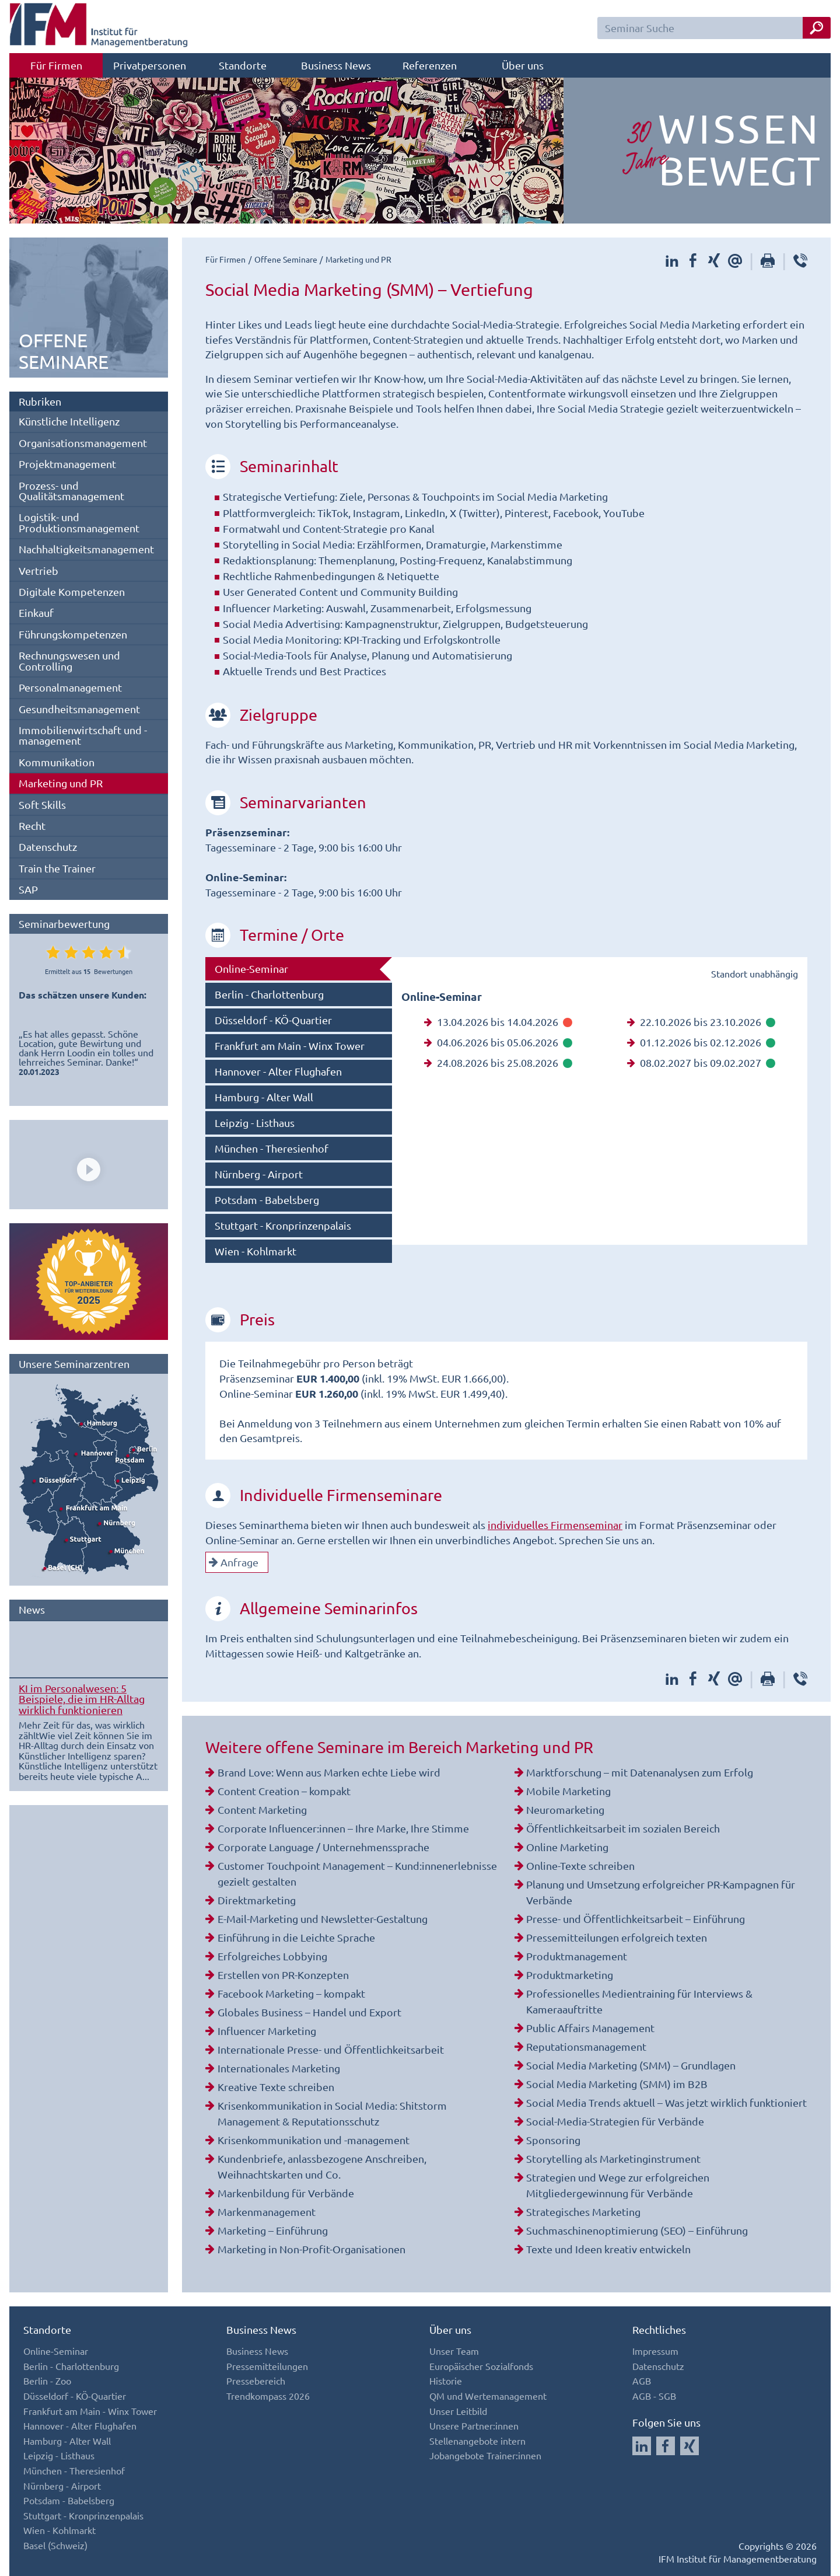  What do you see at coordinates (617, 2185) in the screenshot?
I see `Strategien und Wege zur erfolgreichen Mitgliedergewinnung für Verbände` at bounding box center [617, 2185].